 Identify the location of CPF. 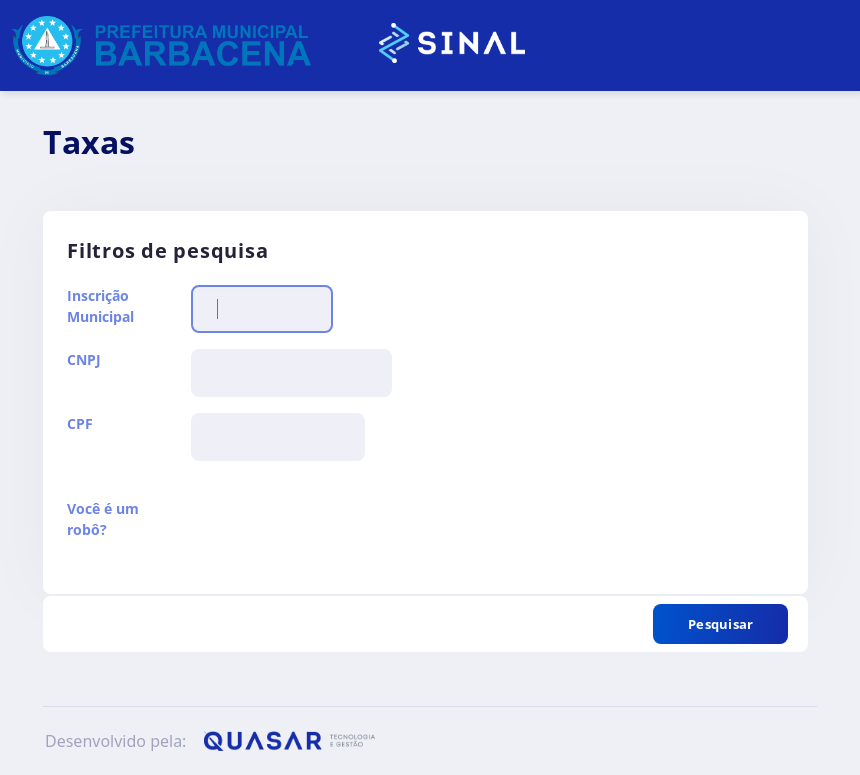
(80, 423).